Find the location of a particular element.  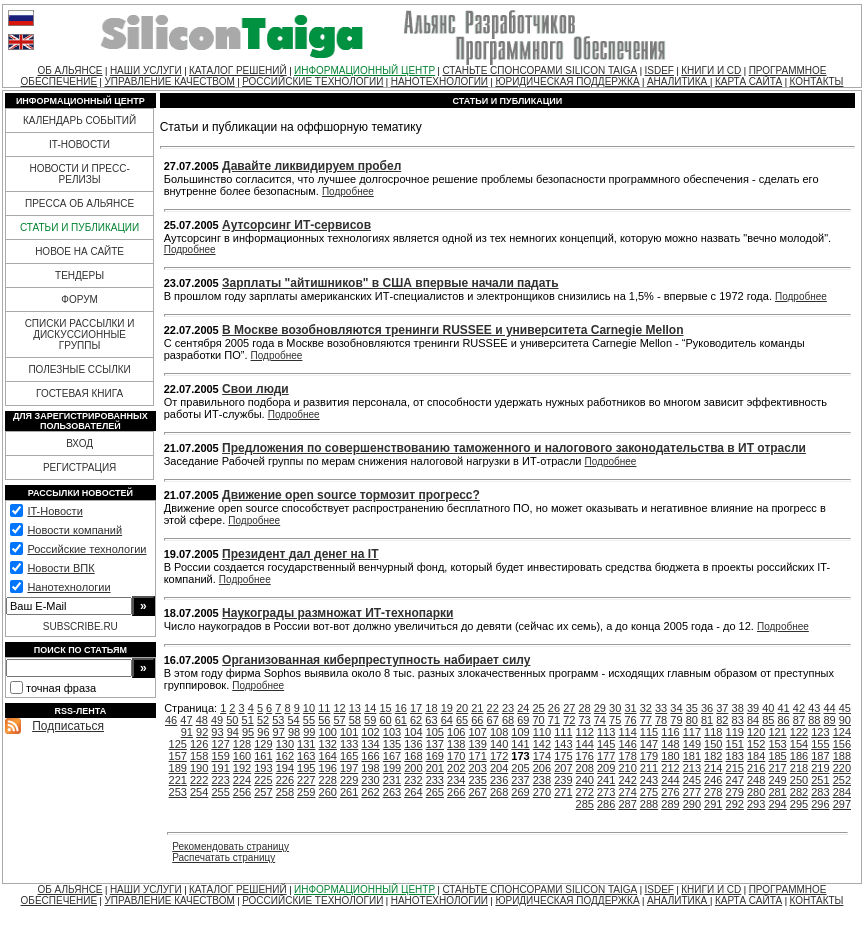

76 is located at coordinates (630, 720).